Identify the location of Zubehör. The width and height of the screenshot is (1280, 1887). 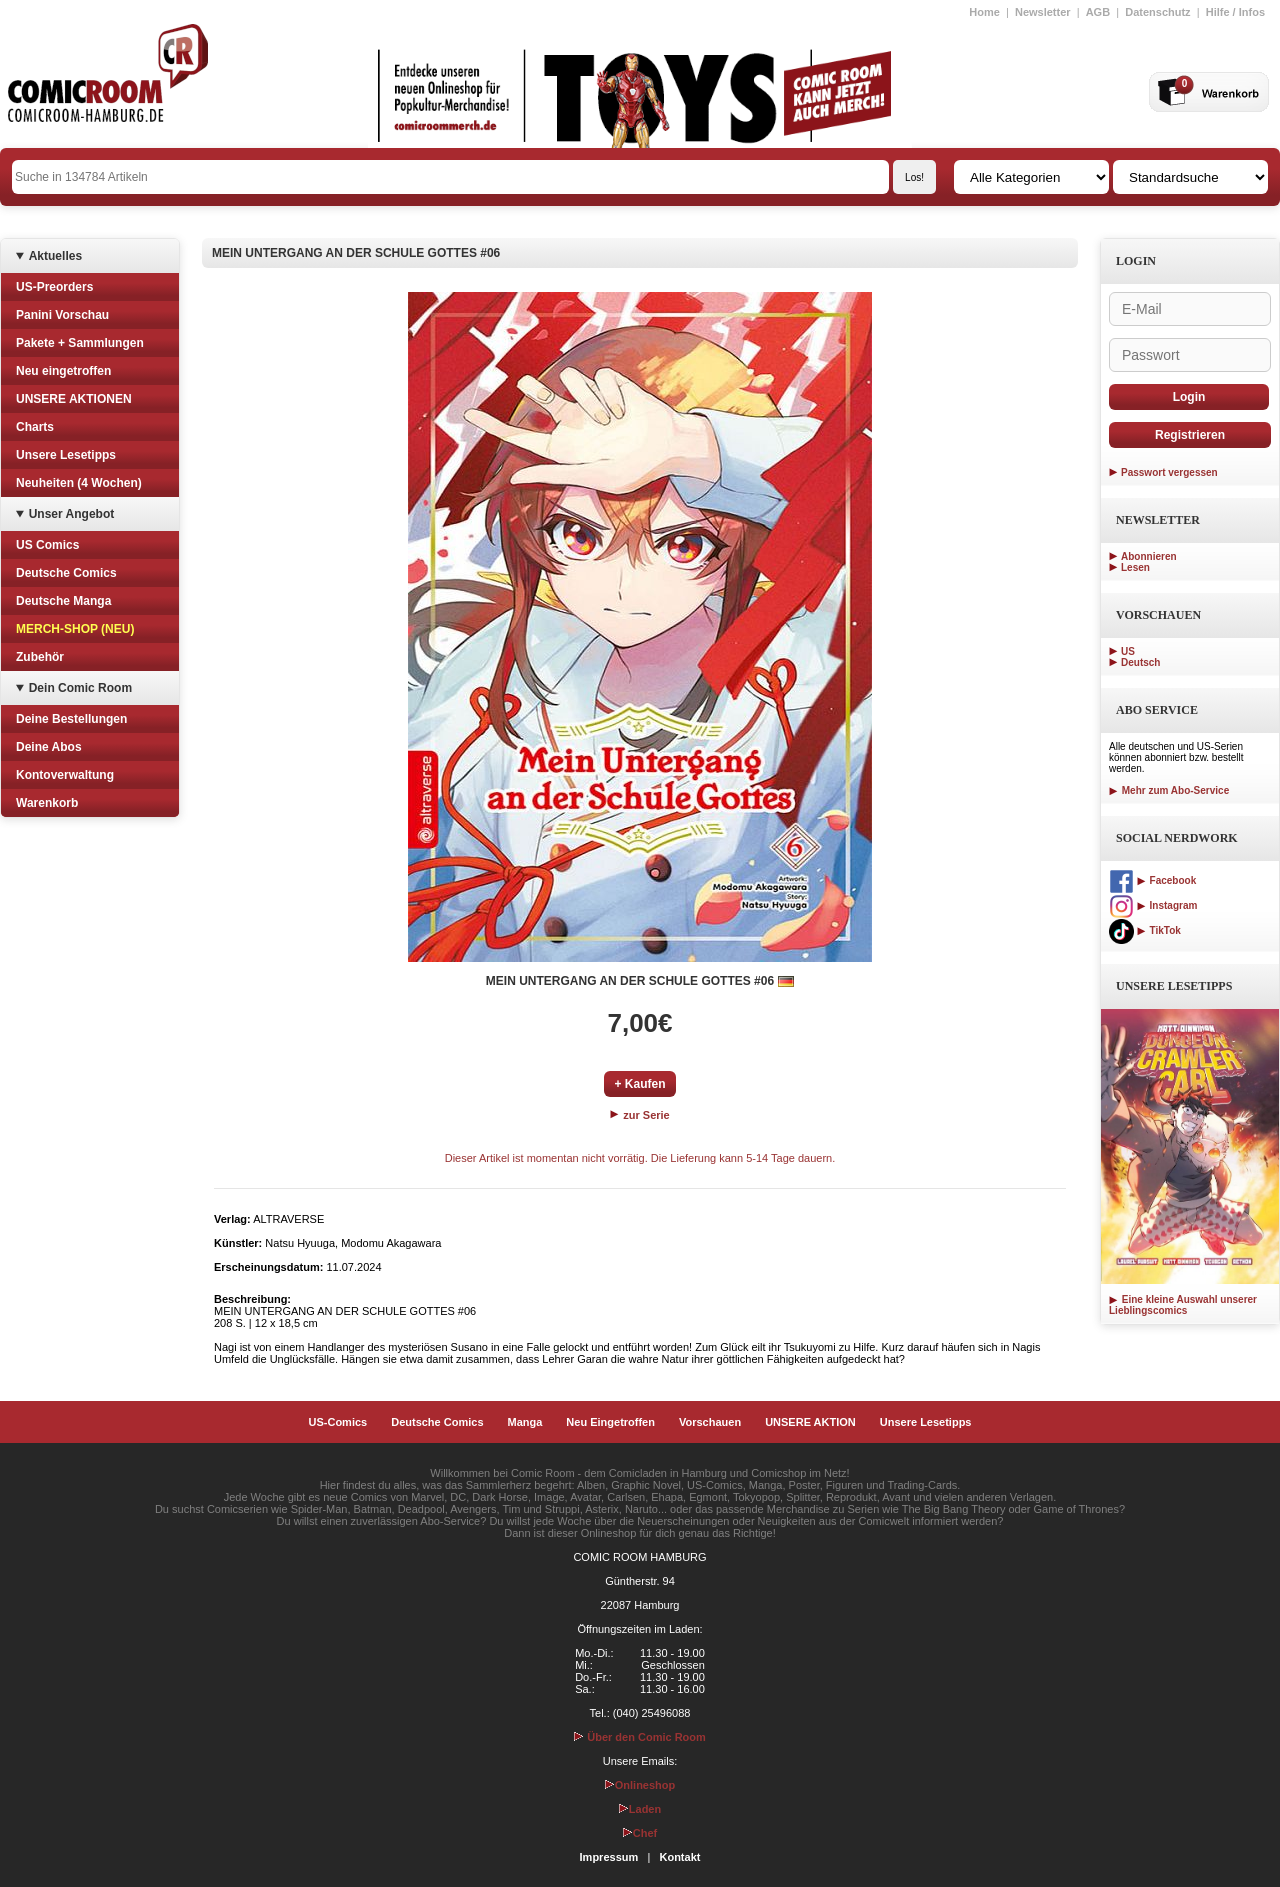
(40, 657).